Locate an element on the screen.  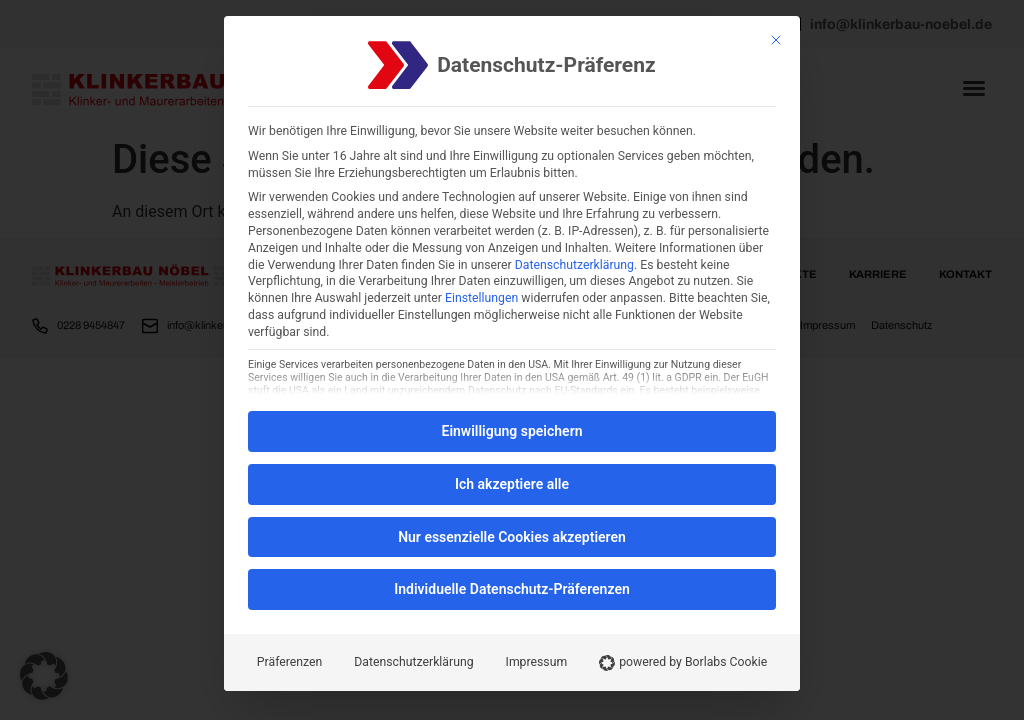
Ich akzeptiere alle [button] is located at coordinates (512, 484).